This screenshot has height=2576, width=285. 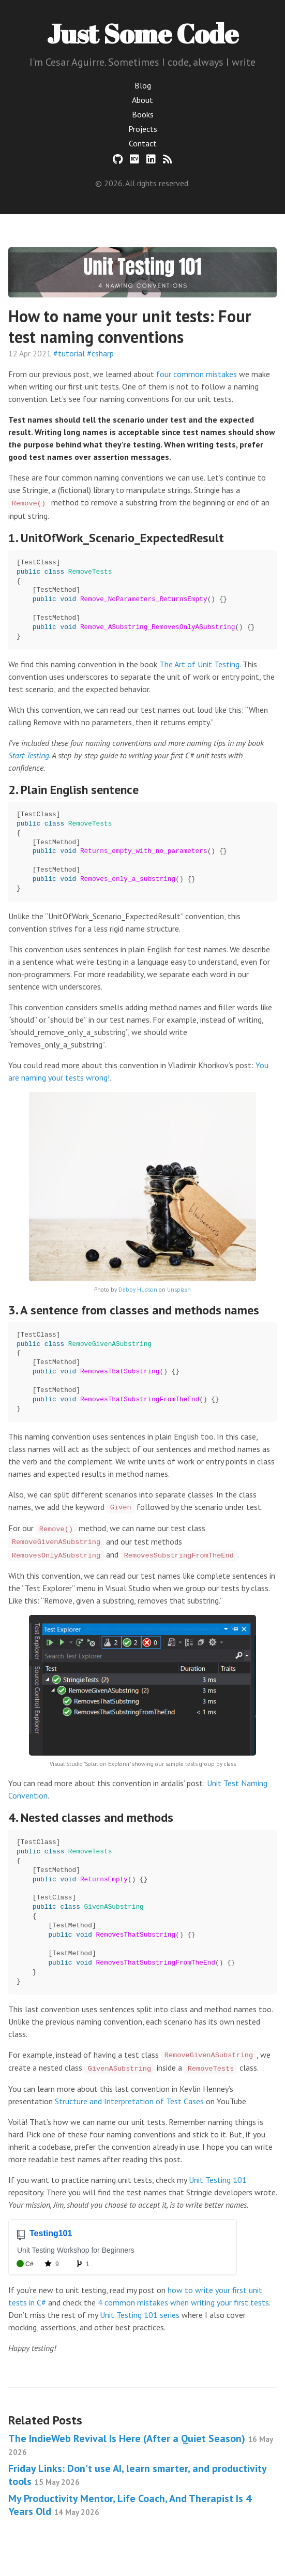 What do you see at coordinates (139, 2315) in the screenshot?
I see `Unit Testing 101 series` at bounding box center [139, 2315].